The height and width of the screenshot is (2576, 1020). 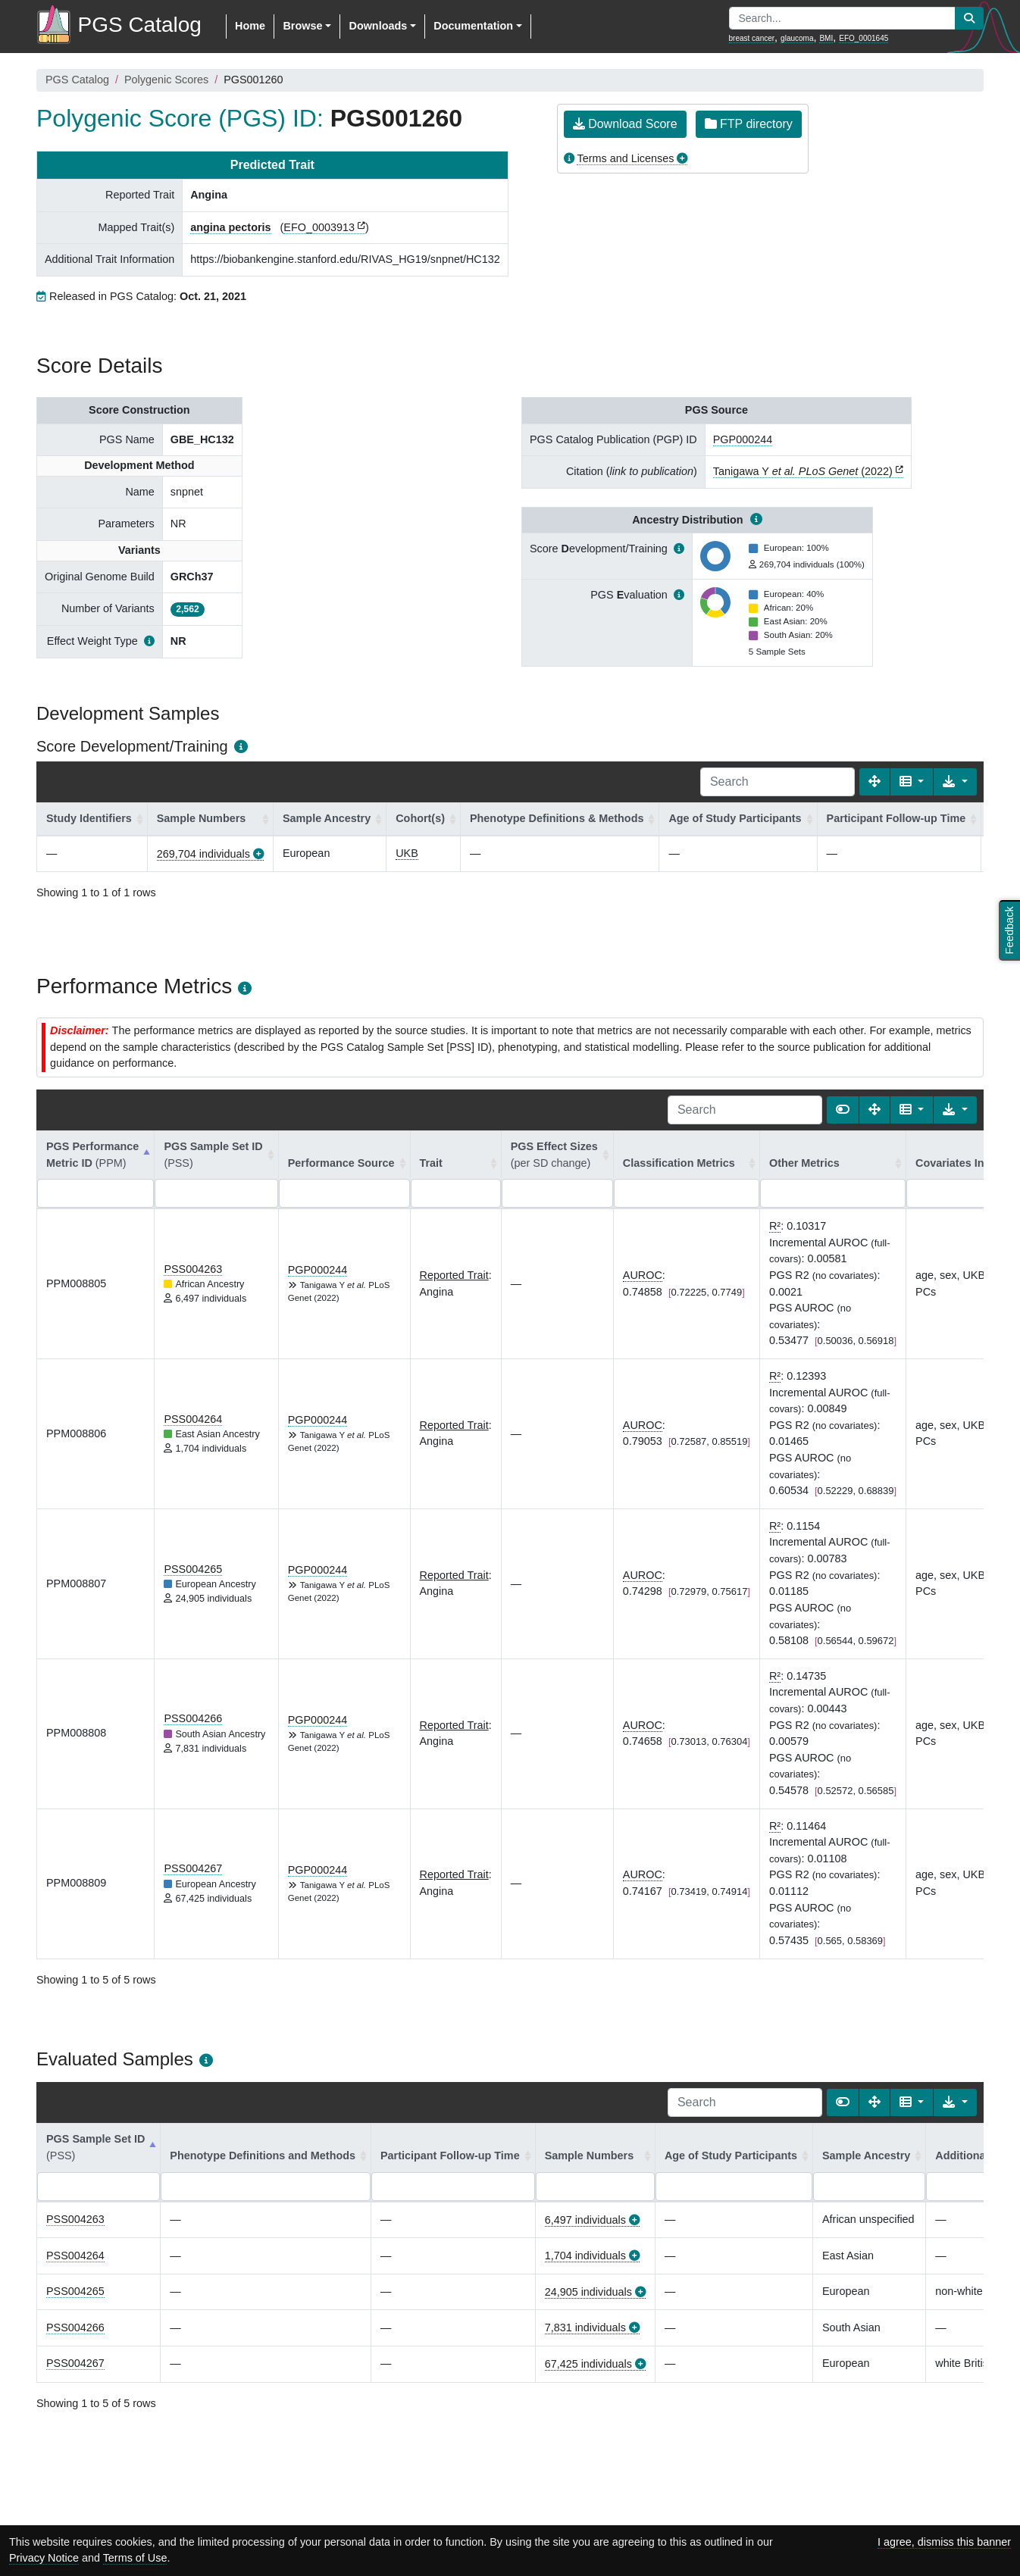 What do you see at coordinates (585, 2220) in the screenshot?
I see `6,497 individuals` at bounding box center [585, 2220].